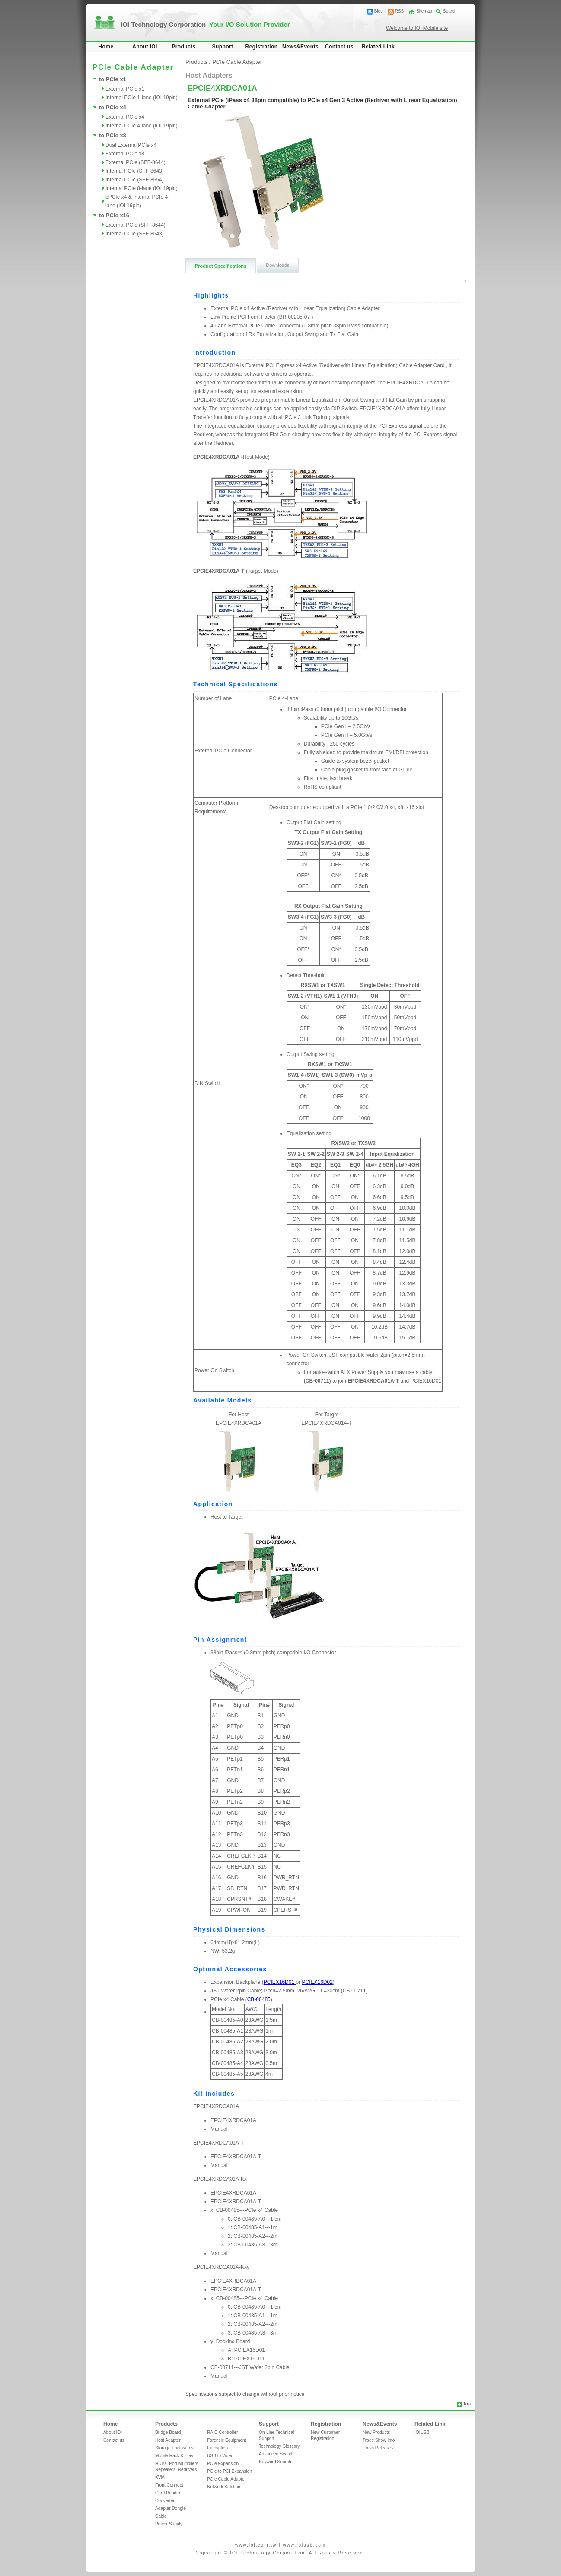 The image size is (561, 2576). Describe the element at coordinates (339, 47) in the screenshot. I see `Contact us` at that location.